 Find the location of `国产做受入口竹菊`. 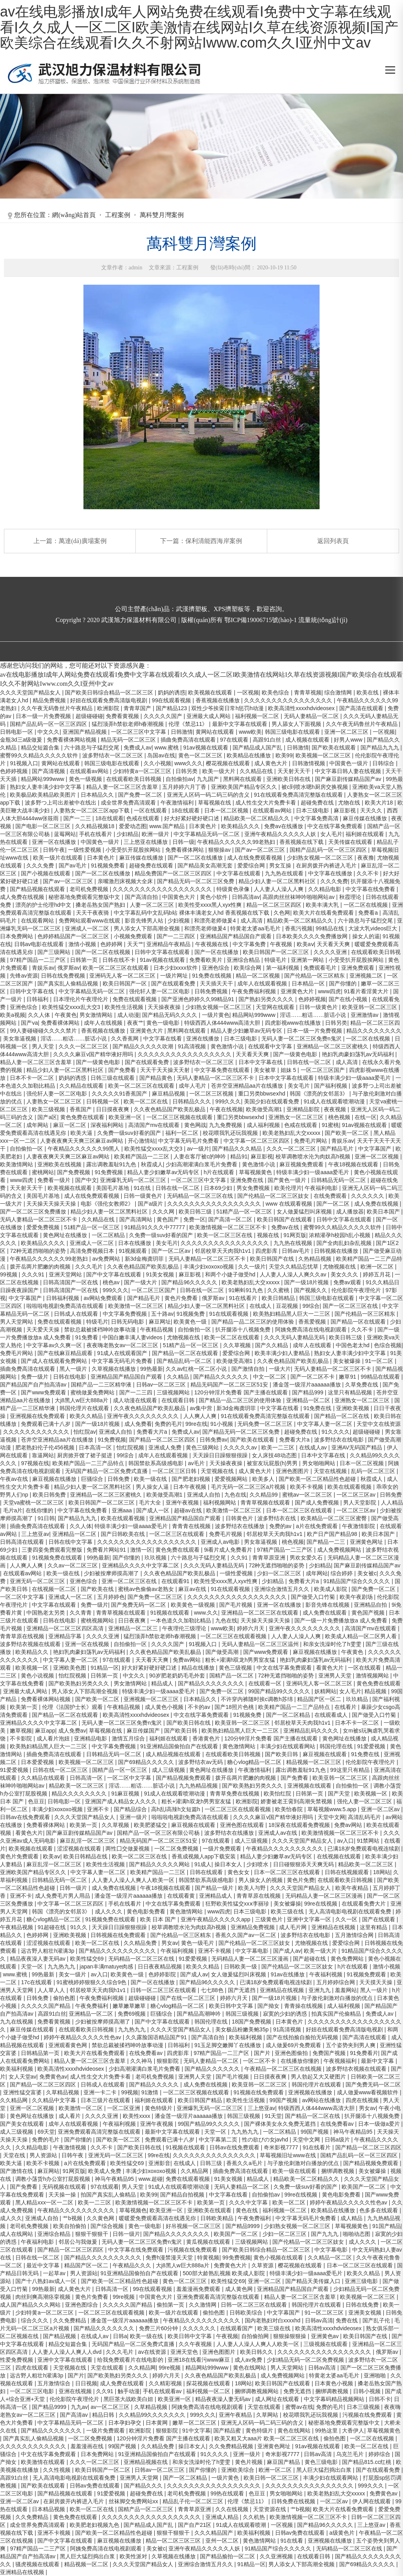

国产做受入口竹菊 is located at coordinates (313, 1597).